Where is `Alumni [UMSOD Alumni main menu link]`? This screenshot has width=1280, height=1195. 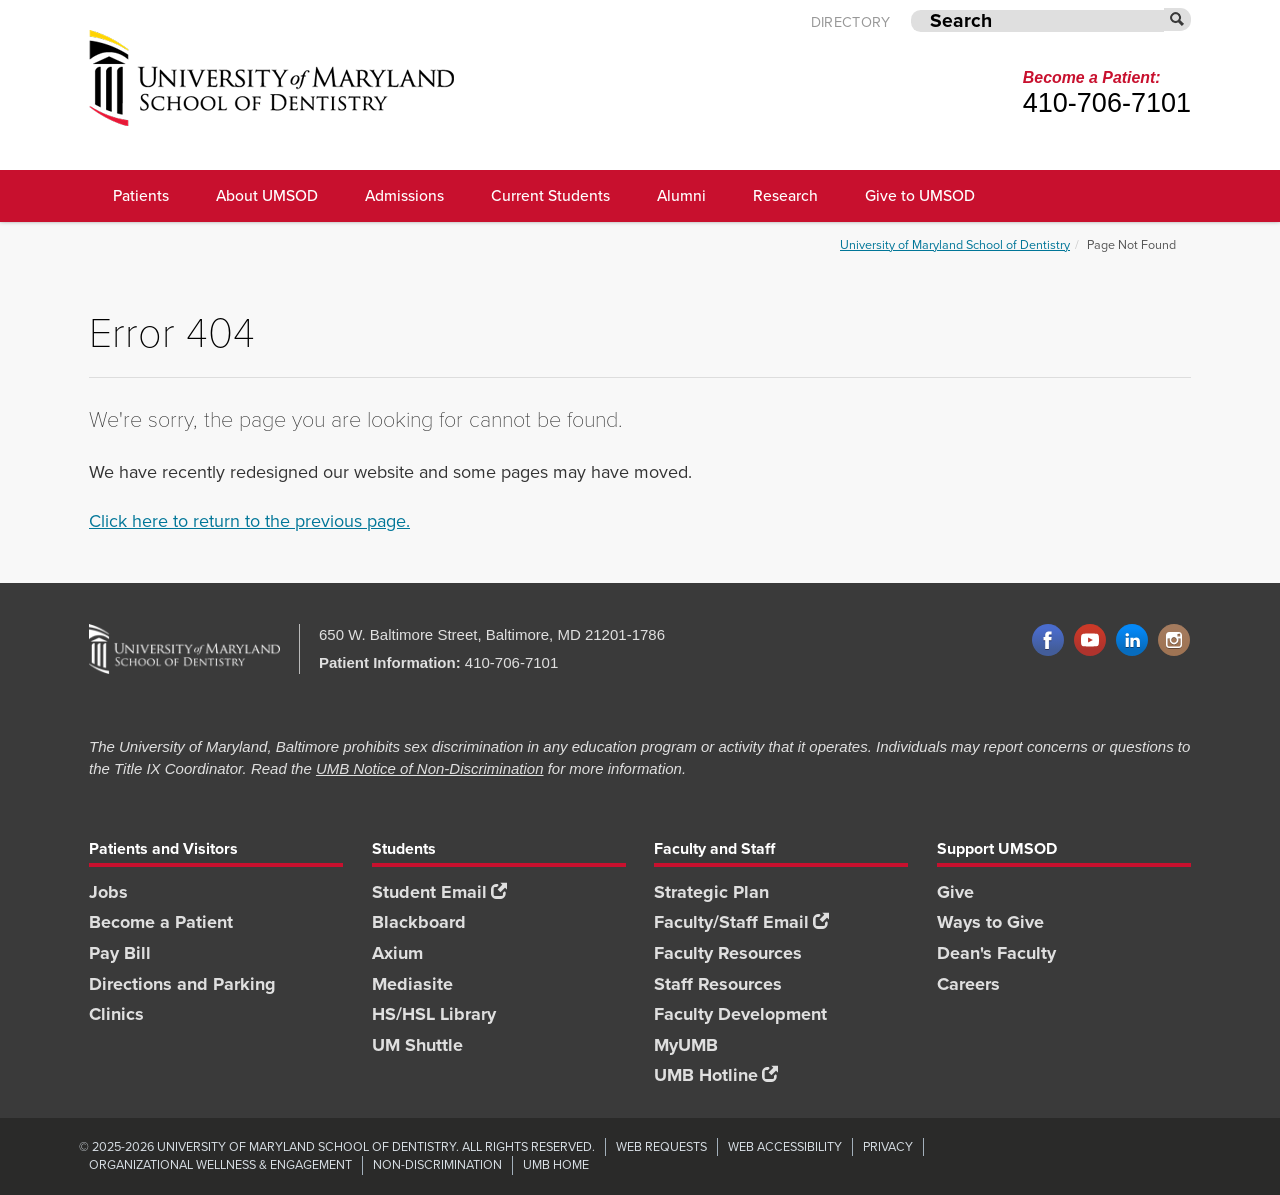 Alumni [UMSOD Alumni main menu link] is located at coordinates (681, 195).